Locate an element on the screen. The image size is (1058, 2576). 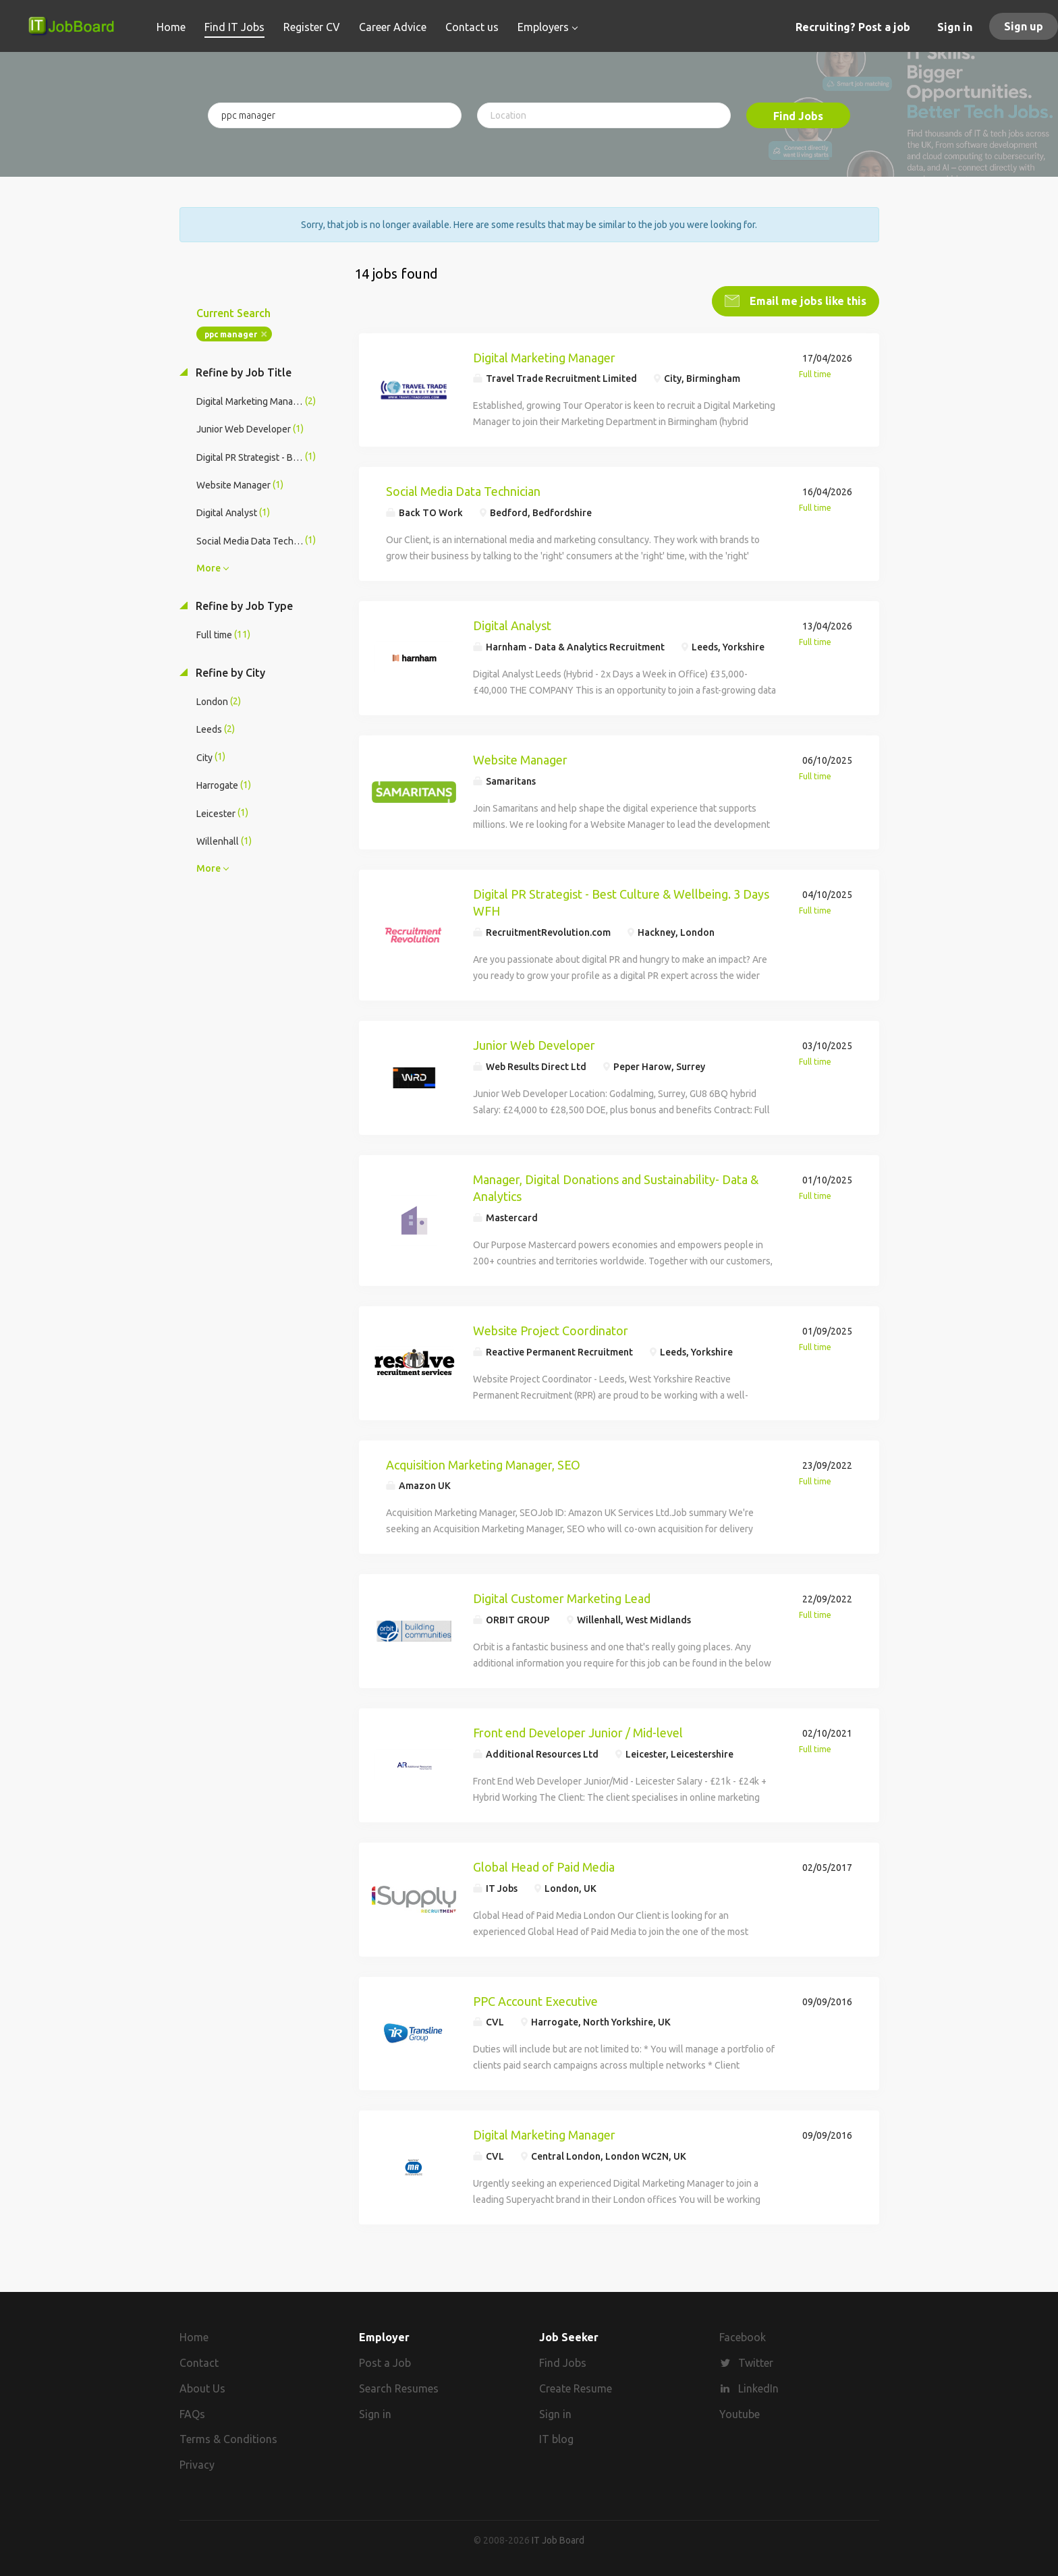
Find Jobs is located at coordinates (798, 116).